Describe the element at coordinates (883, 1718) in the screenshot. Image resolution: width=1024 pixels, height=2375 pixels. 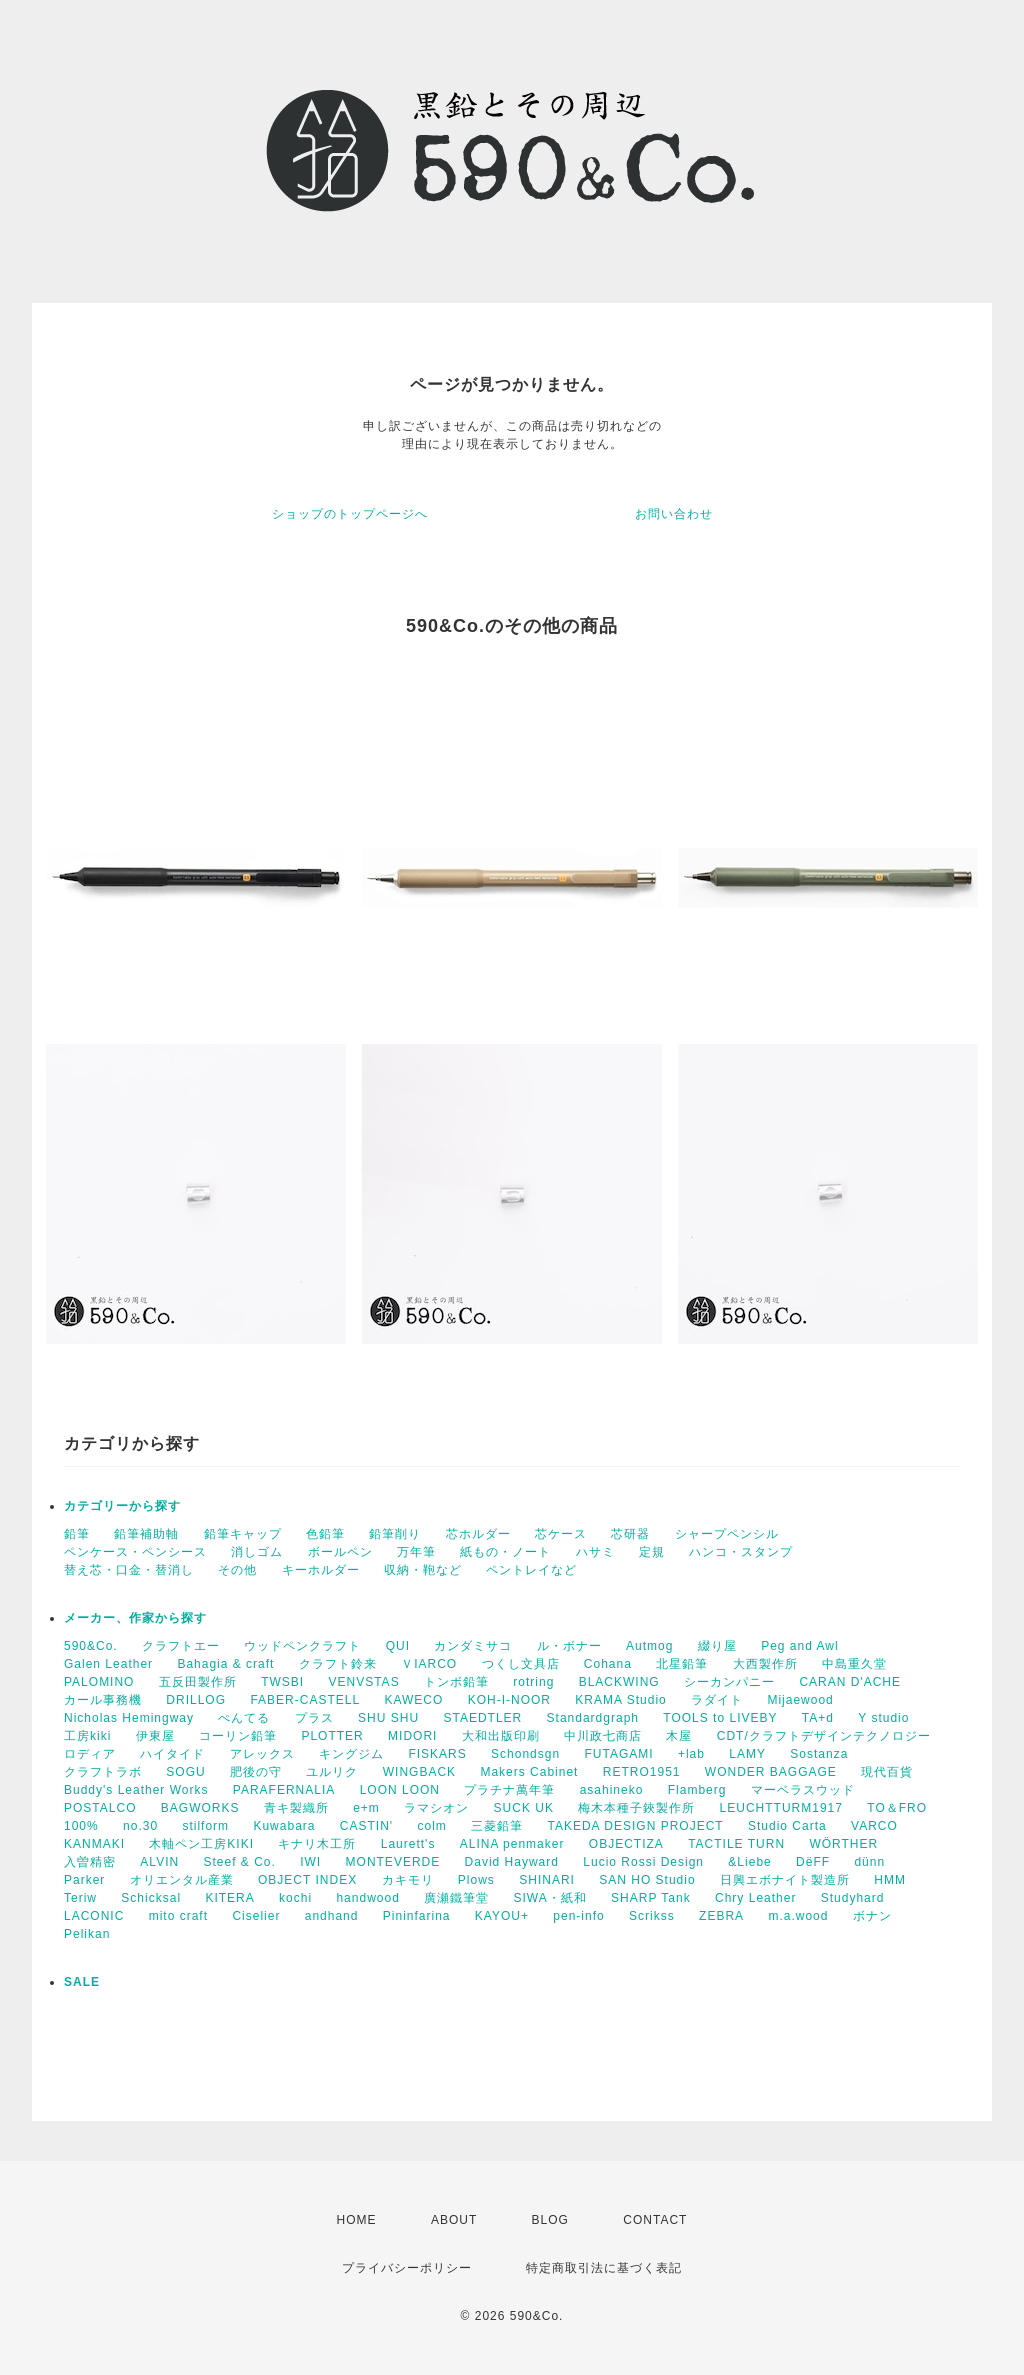
I see `Y studio` at that location.